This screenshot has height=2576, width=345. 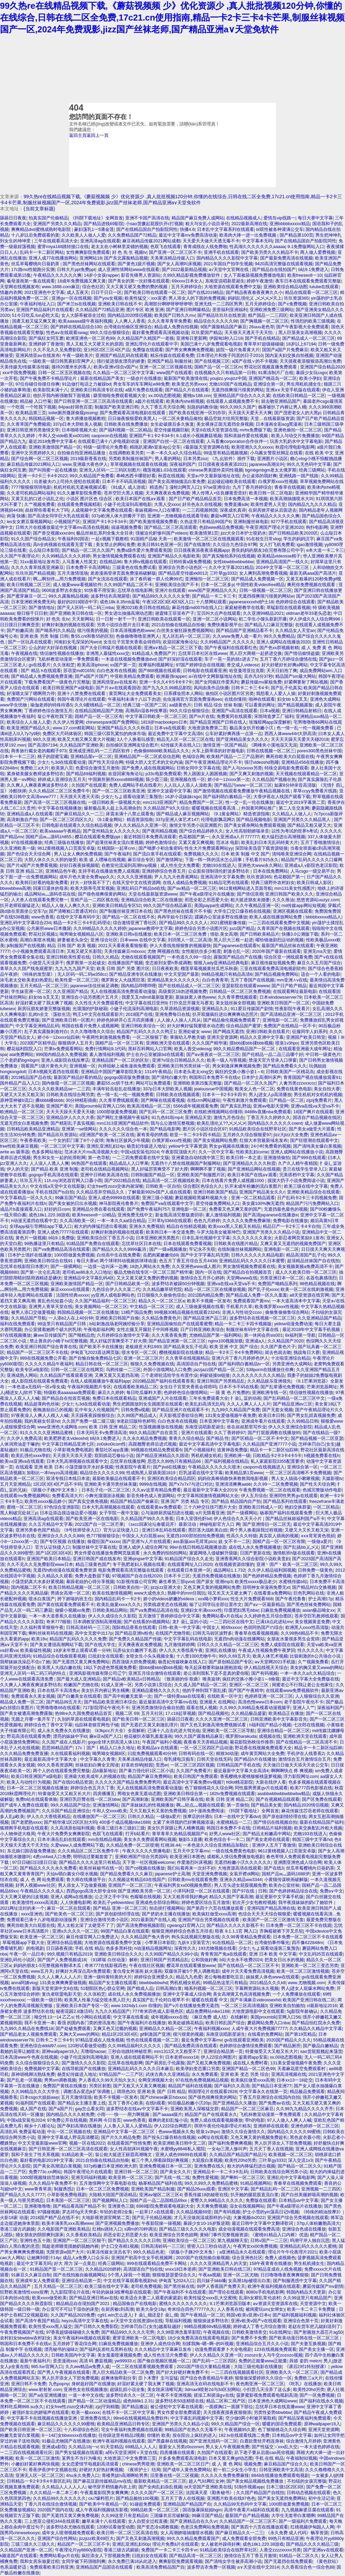 I want to click on 好湿好紧太硬了我太爽了视频, so click(x=43, y=1002).